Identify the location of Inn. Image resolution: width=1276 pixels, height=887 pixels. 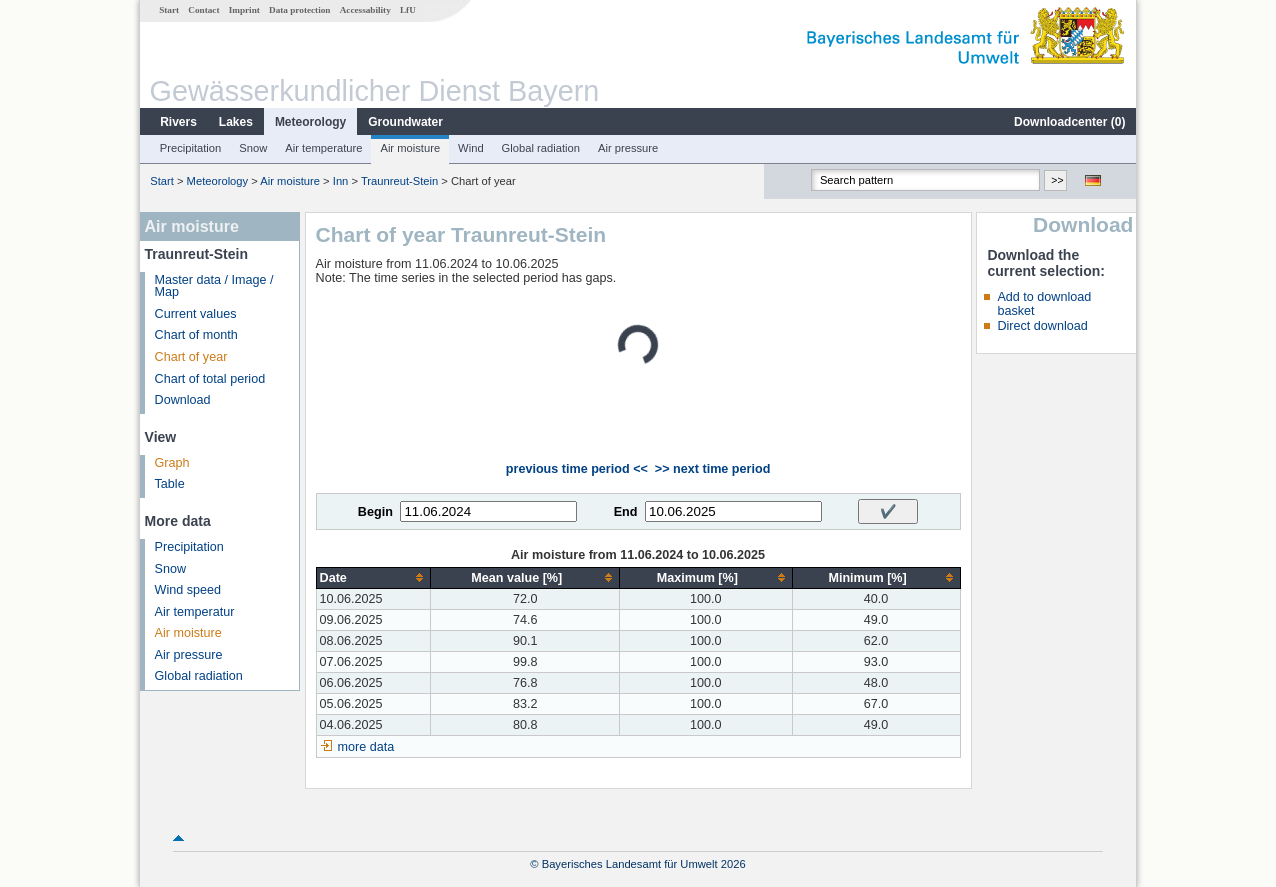
(341, 181).